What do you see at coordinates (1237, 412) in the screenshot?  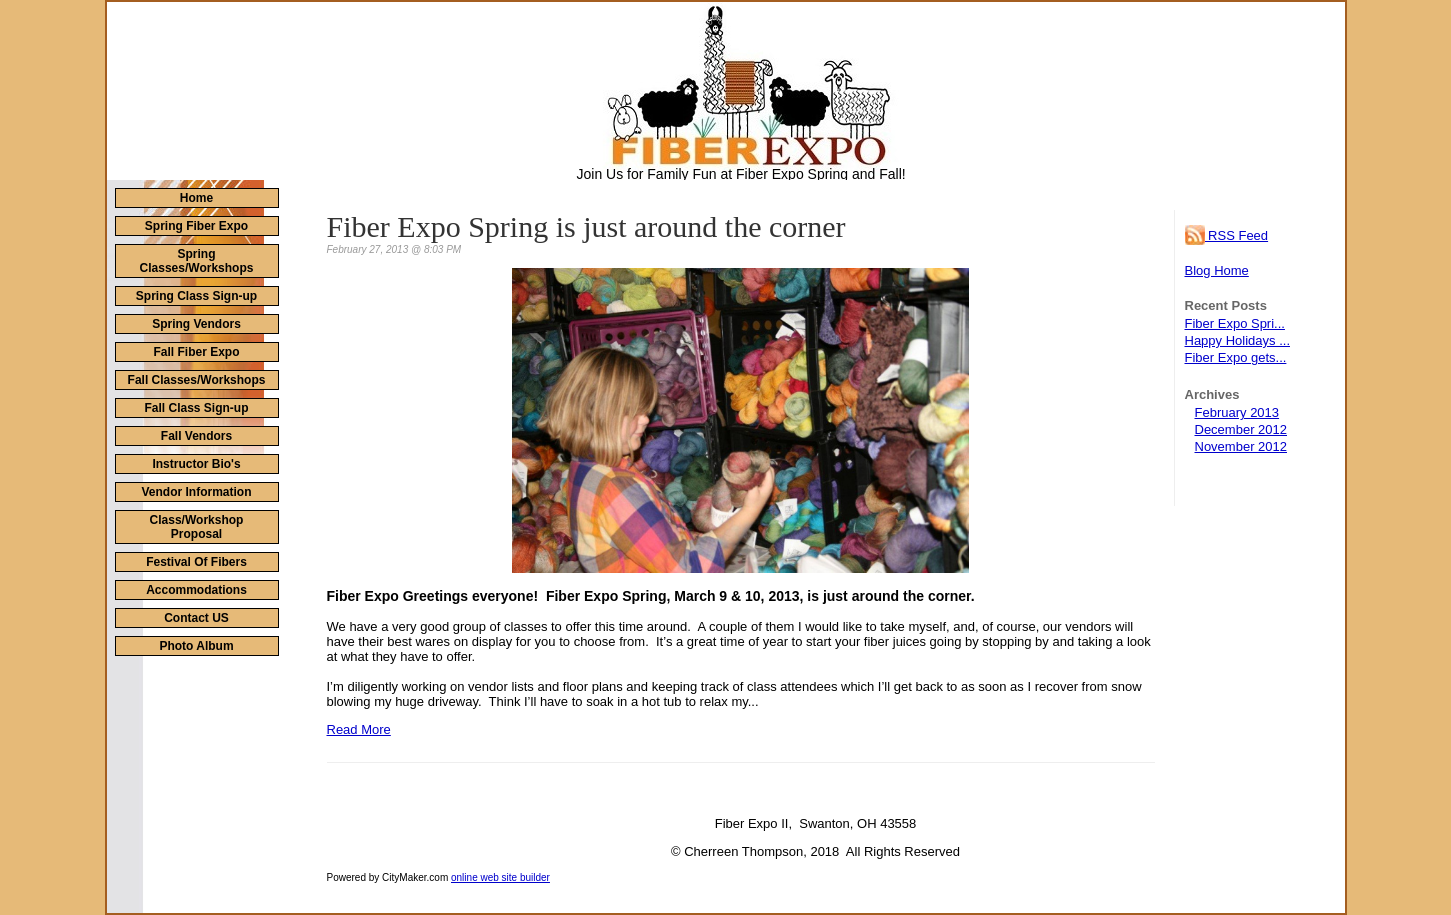 I see `February 2013` at bounding box center [1237, 412].